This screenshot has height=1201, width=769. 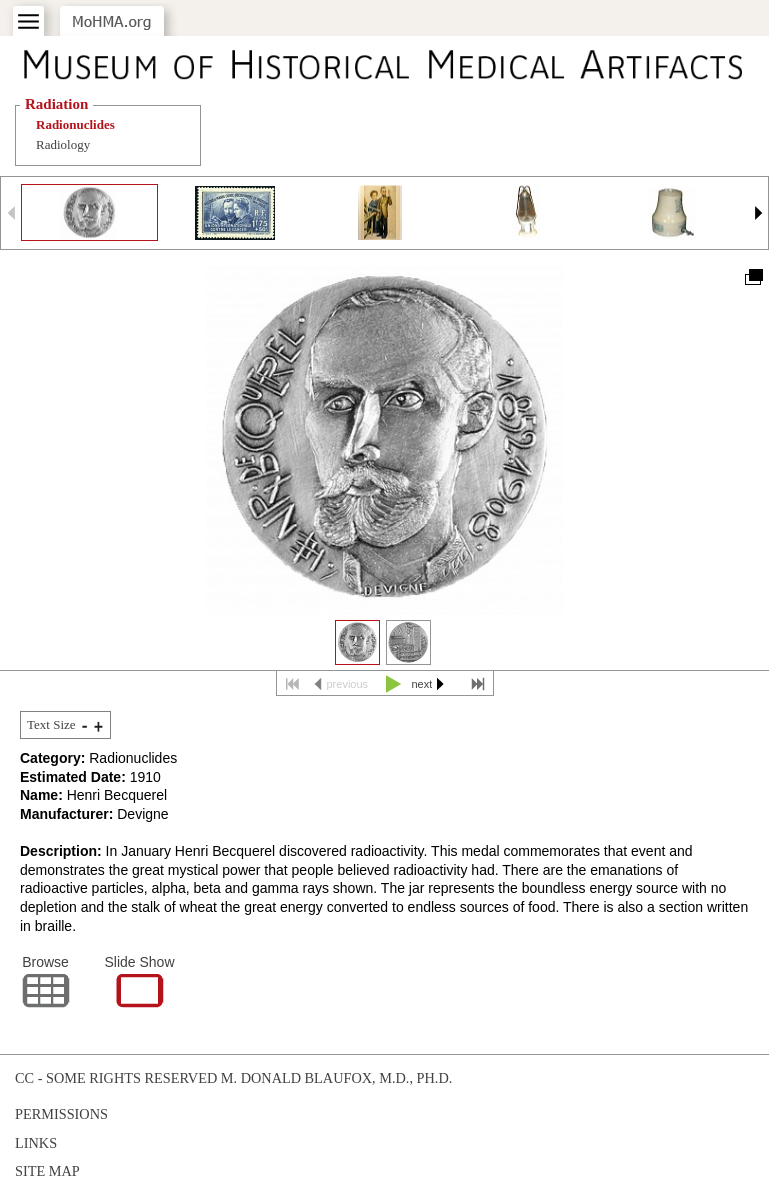 What do you see at coordinates (51, 724) in the screenshot?
I see `Text Size` at bounding box center [51, 724].